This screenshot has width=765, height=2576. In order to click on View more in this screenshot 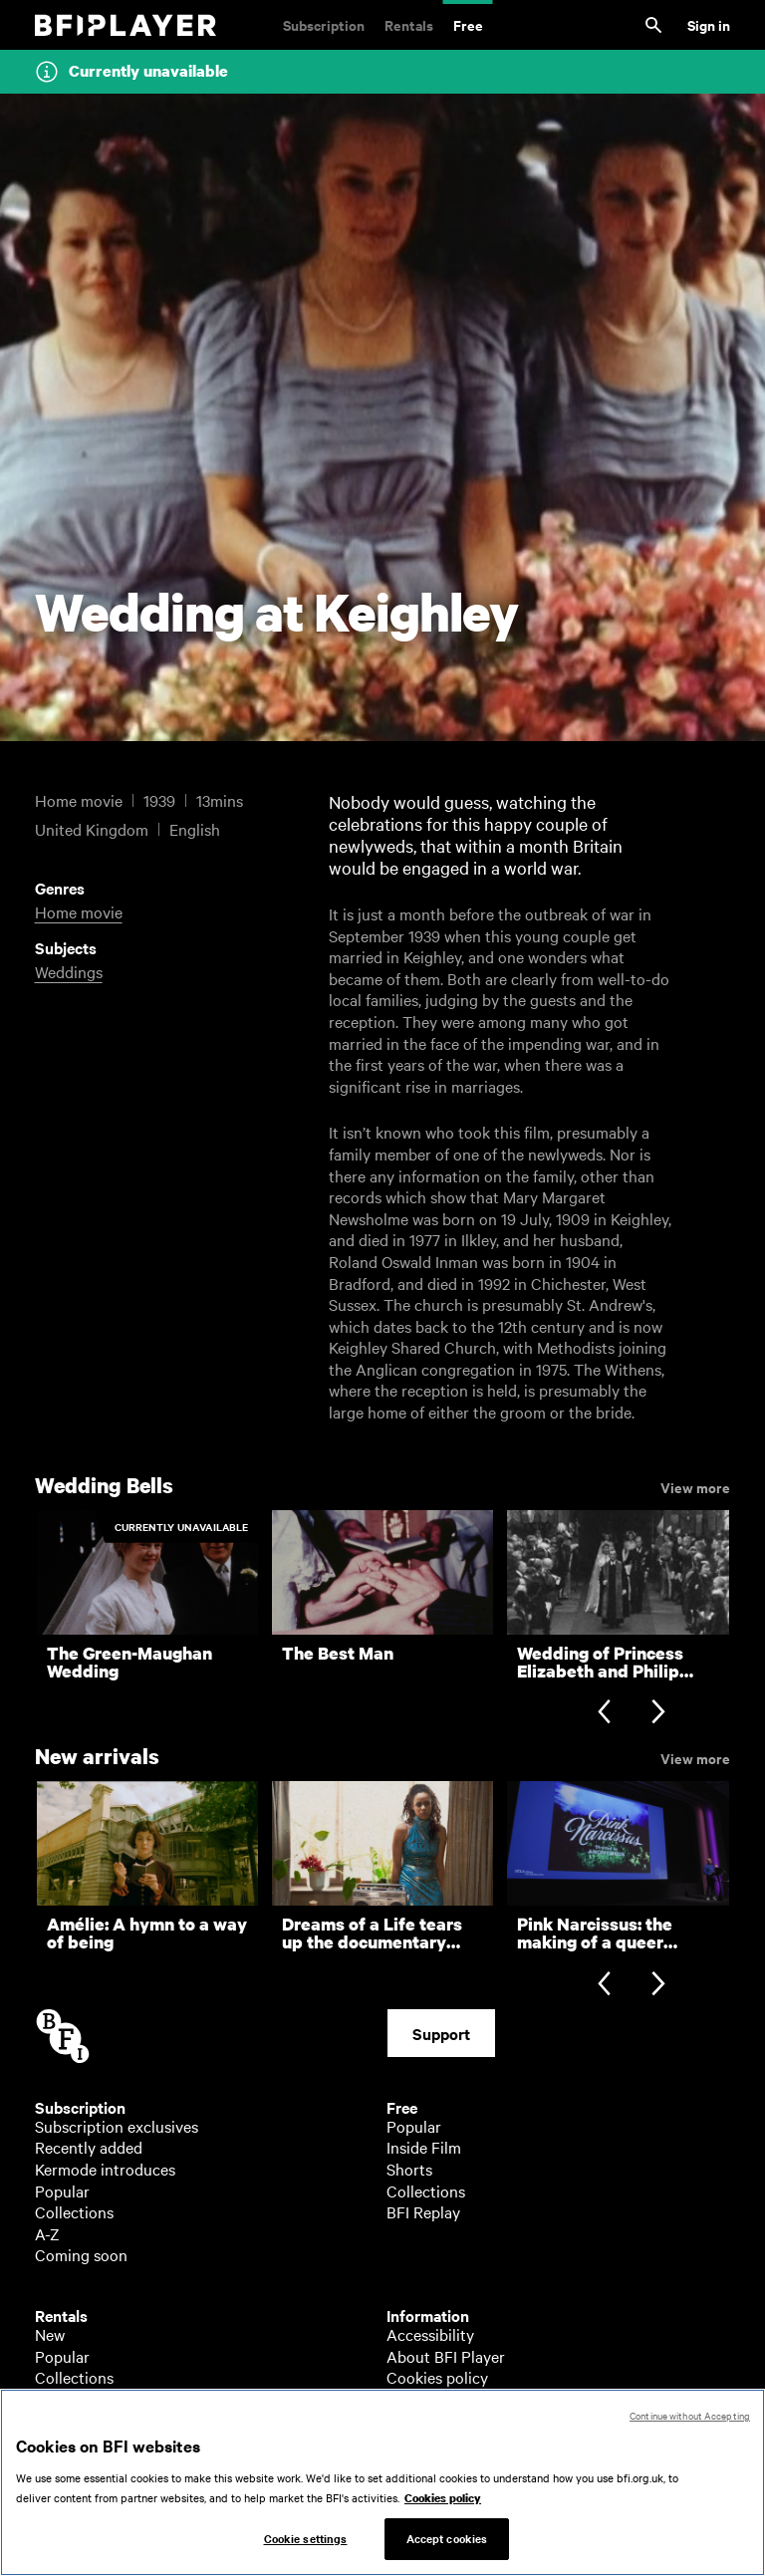, I will do `click(695, 1486)`.